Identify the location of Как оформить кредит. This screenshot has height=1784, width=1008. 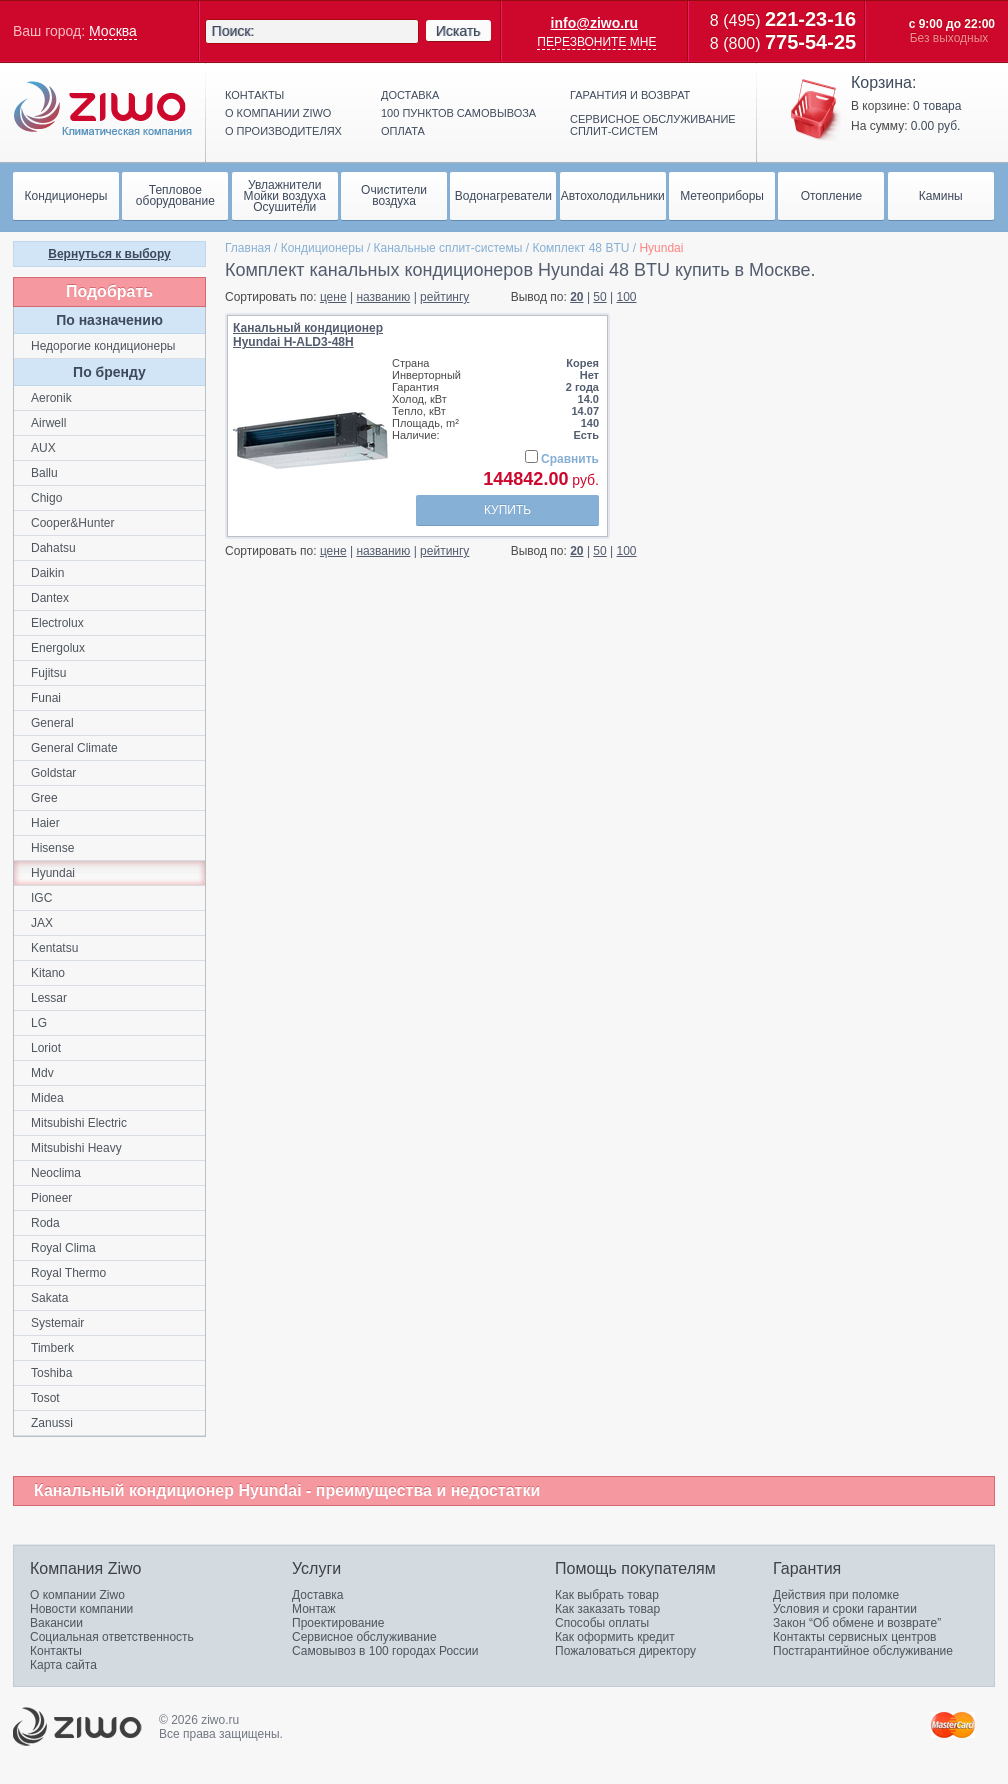
(615, 1637).